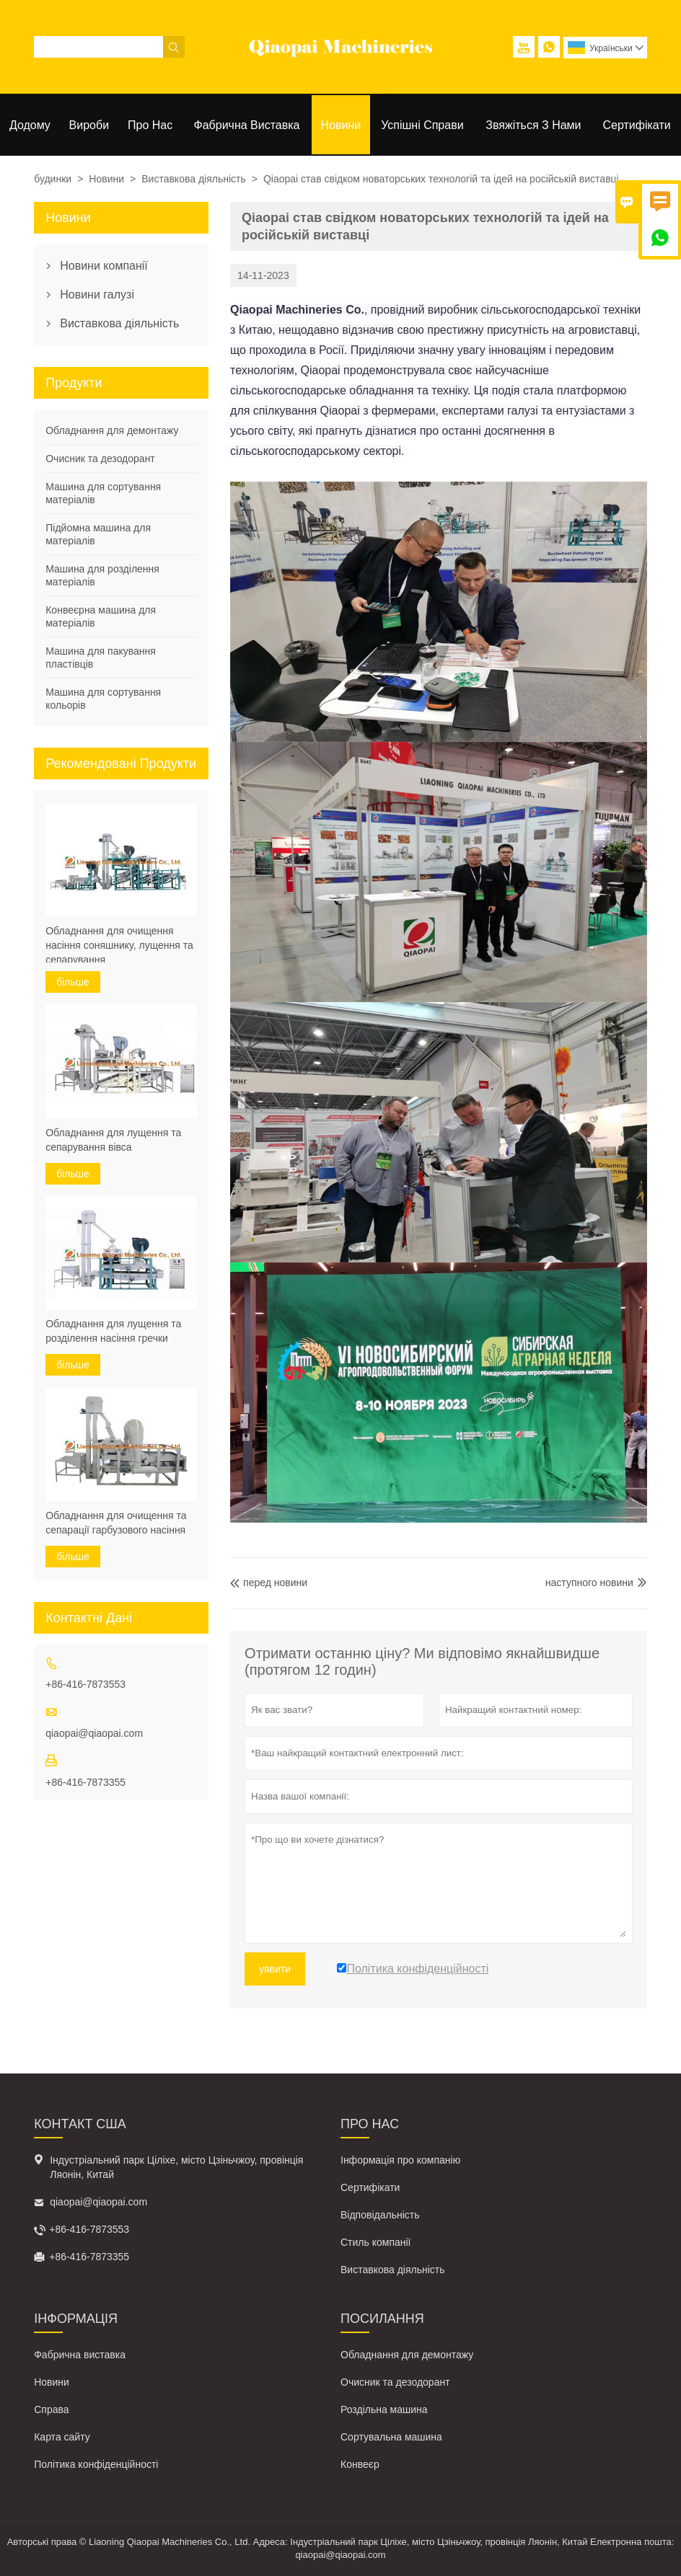 The width and height of the screenshot is (681, 2576). What do you see at coordinates (80, 2124) in the screenshot?
I see `контакт США` at bounding box center [80, 2124].